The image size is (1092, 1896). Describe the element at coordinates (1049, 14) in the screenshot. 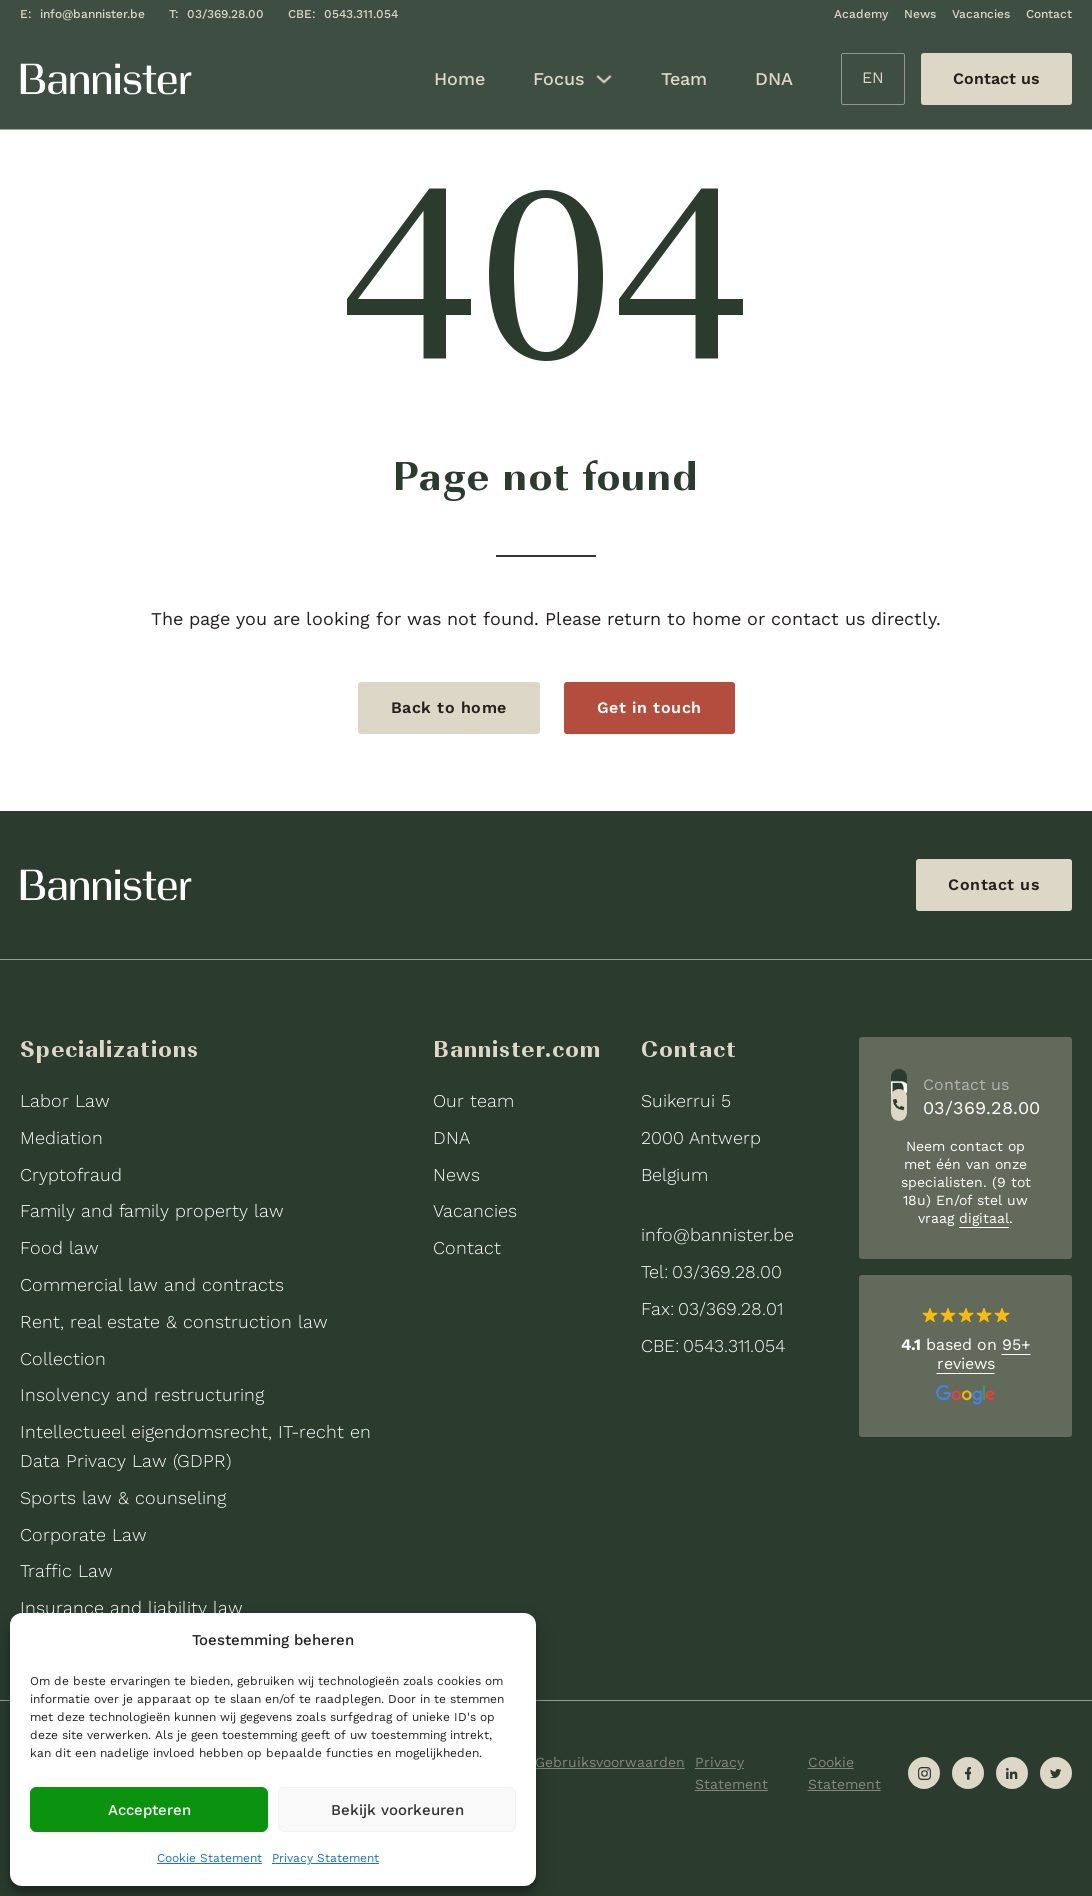

I see `Contact` at that location.